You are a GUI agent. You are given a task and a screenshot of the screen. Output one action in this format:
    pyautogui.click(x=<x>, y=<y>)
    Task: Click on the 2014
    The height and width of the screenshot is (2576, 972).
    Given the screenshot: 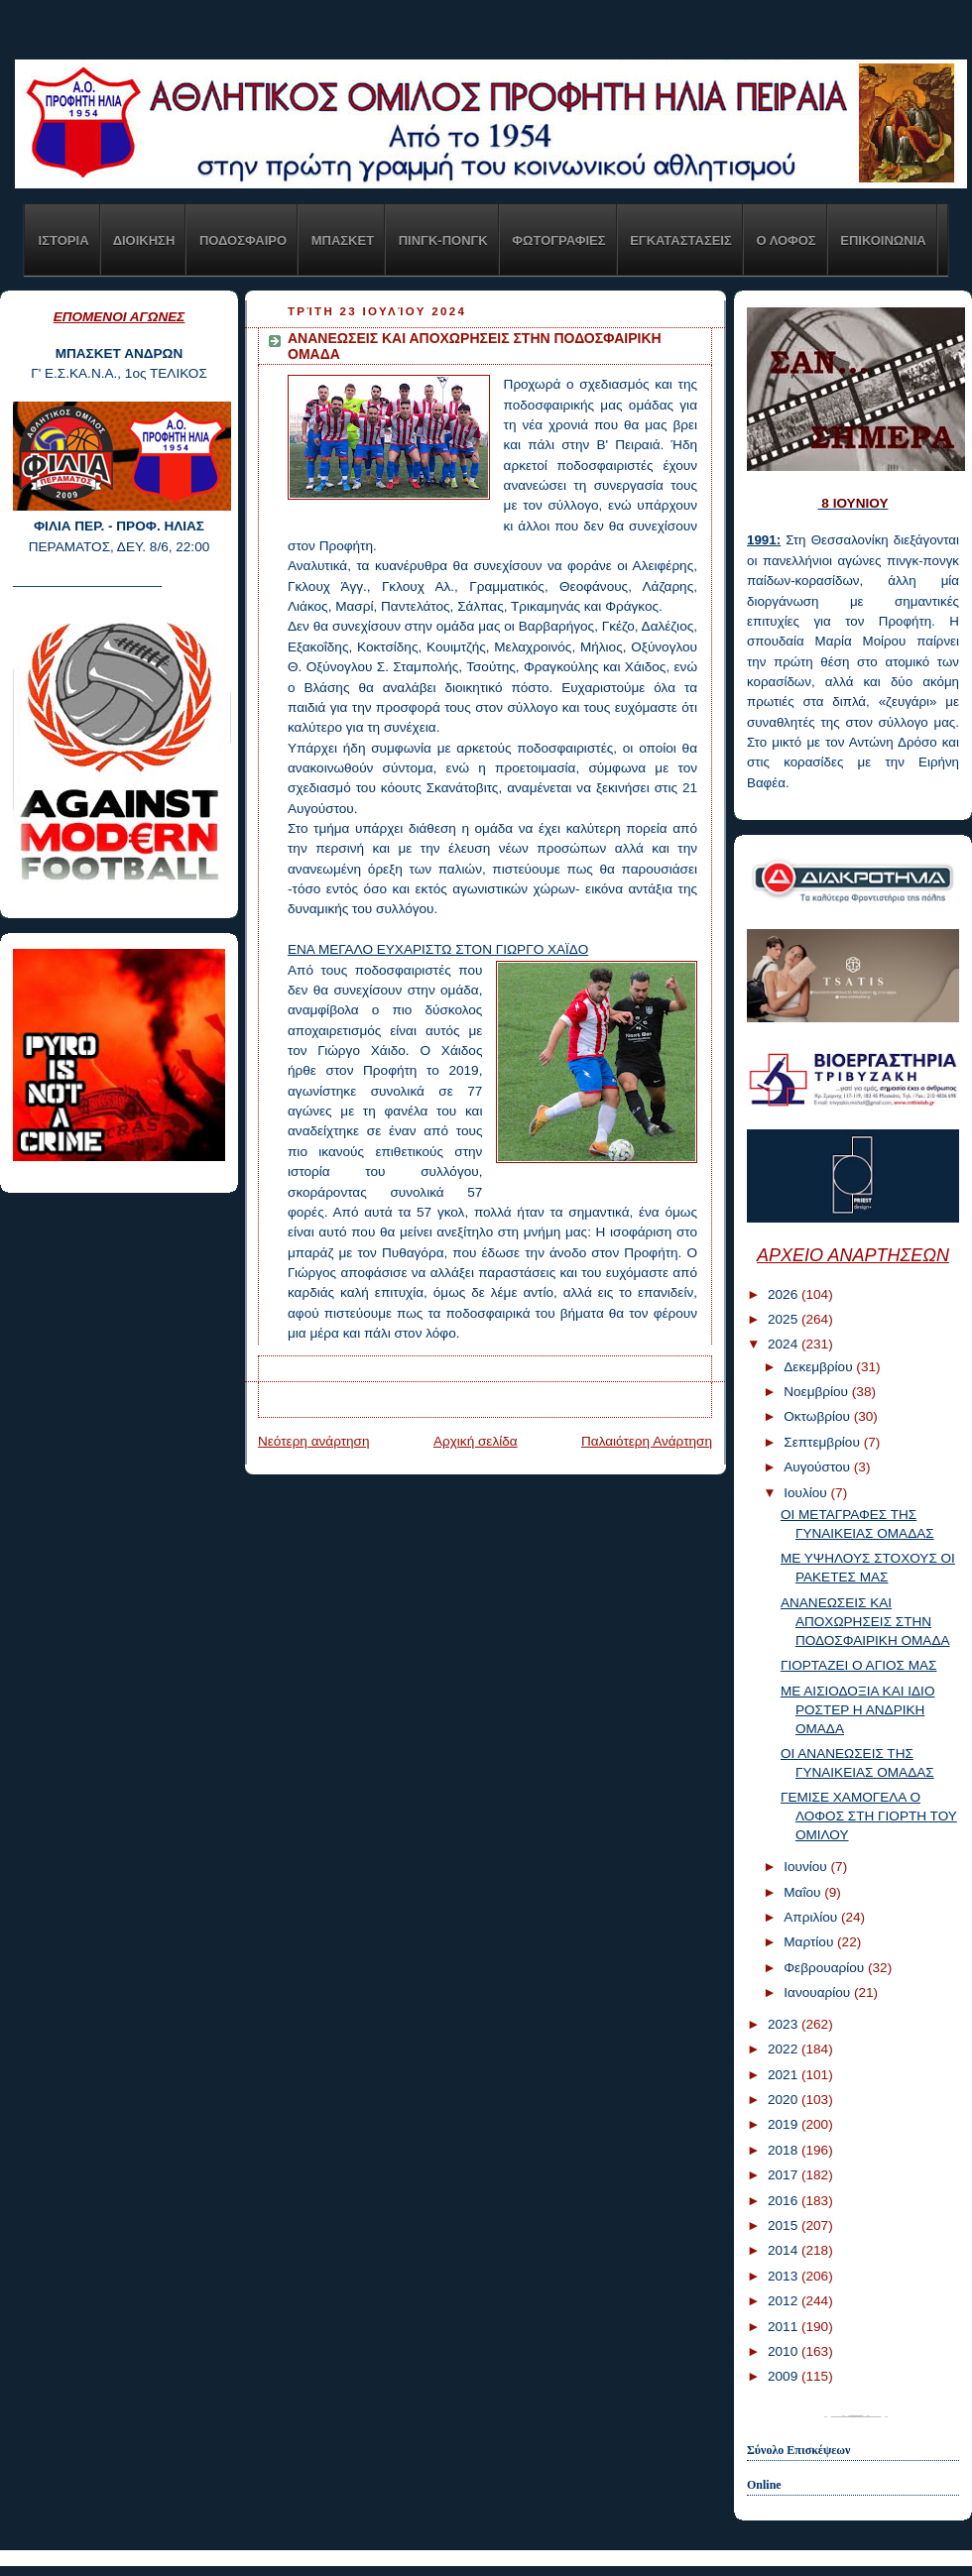 What is the action you would take?
    pyautogui.click(x=784, y=2250)
    